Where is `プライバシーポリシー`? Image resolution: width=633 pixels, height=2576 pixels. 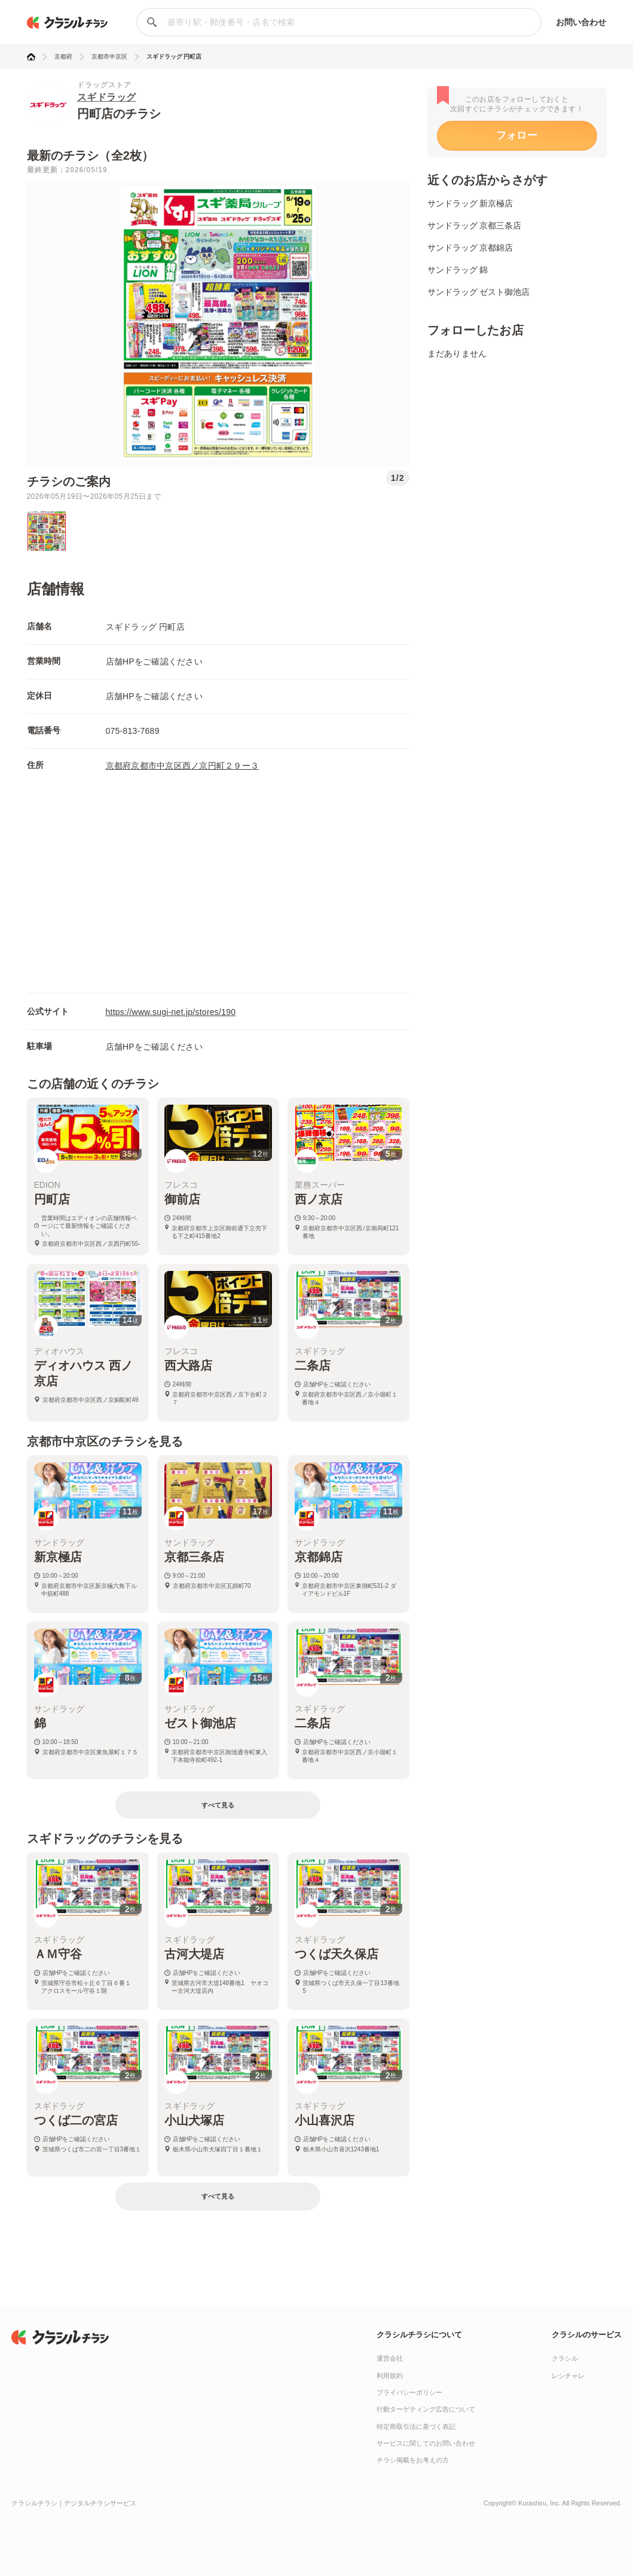
プライバシーポリシー is located at coordinates (409, 2392).